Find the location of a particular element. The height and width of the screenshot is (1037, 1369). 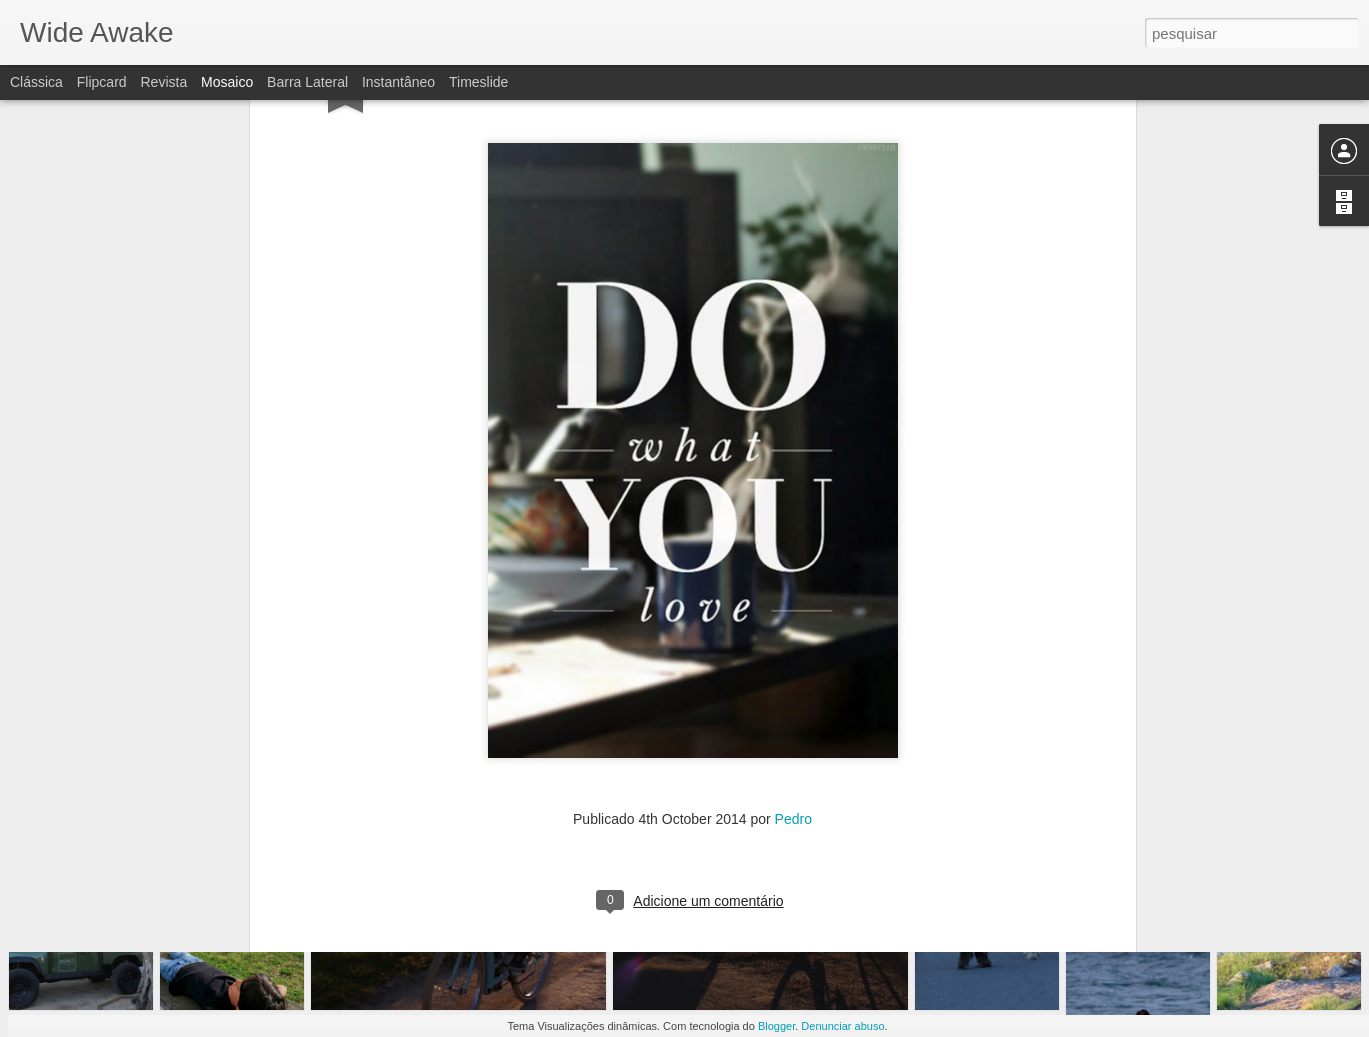

Flipcard is located at coordinates (102, 82).